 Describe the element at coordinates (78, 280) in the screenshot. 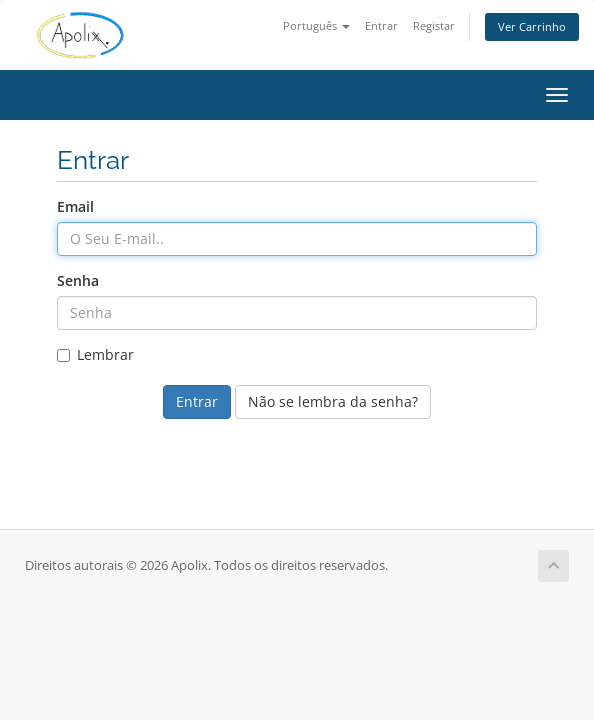

I see `Senha` at that location.